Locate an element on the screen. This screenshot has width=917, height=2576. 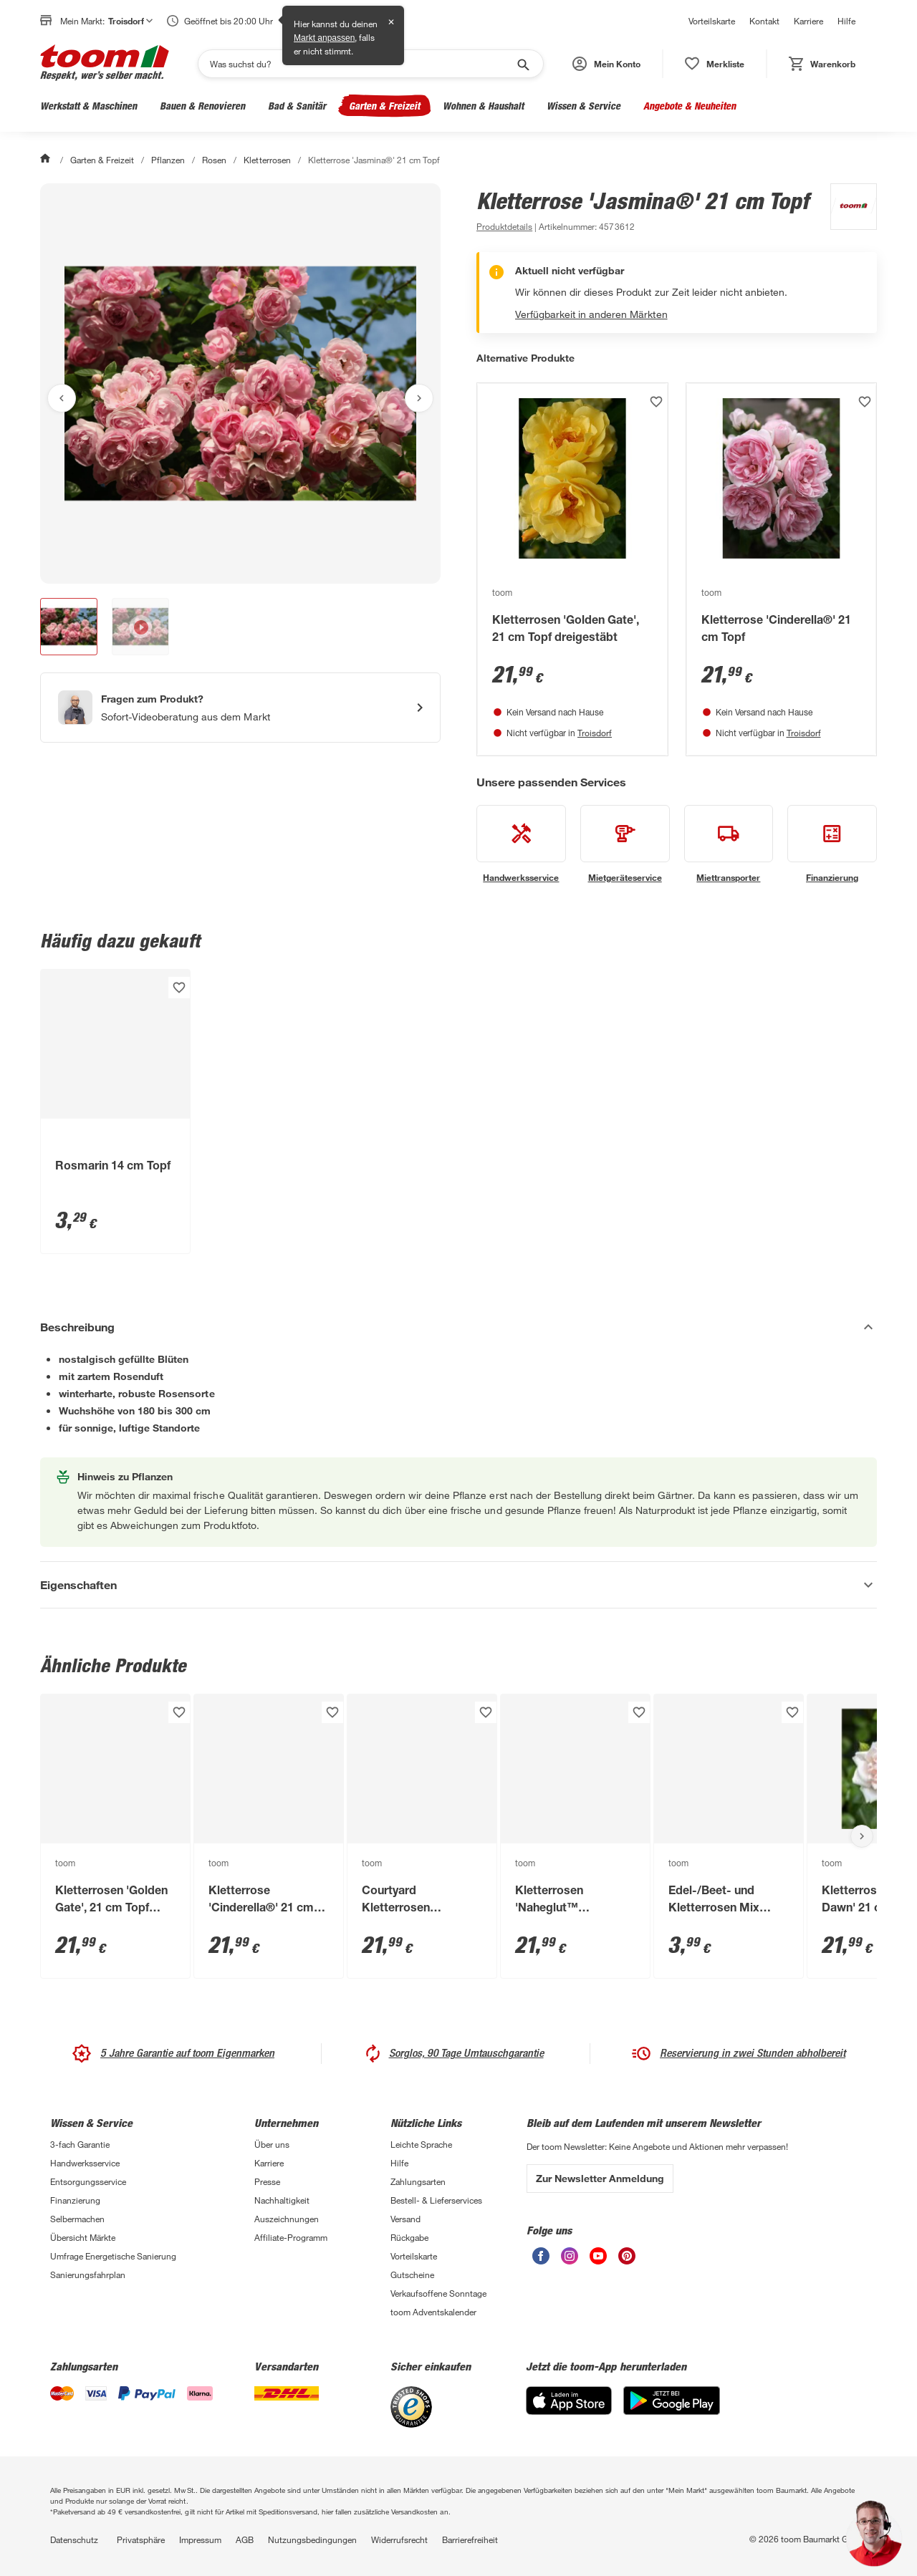
Handwerksservice is located at coordinates (85, 2163).